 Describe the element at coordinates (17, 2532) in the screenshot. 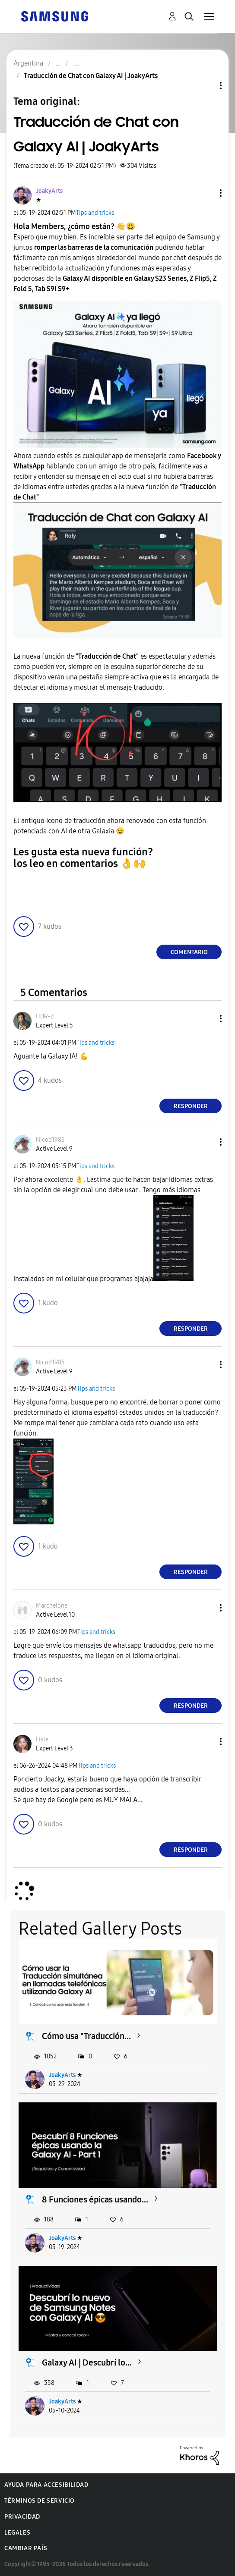

I see `Legales` at that location.